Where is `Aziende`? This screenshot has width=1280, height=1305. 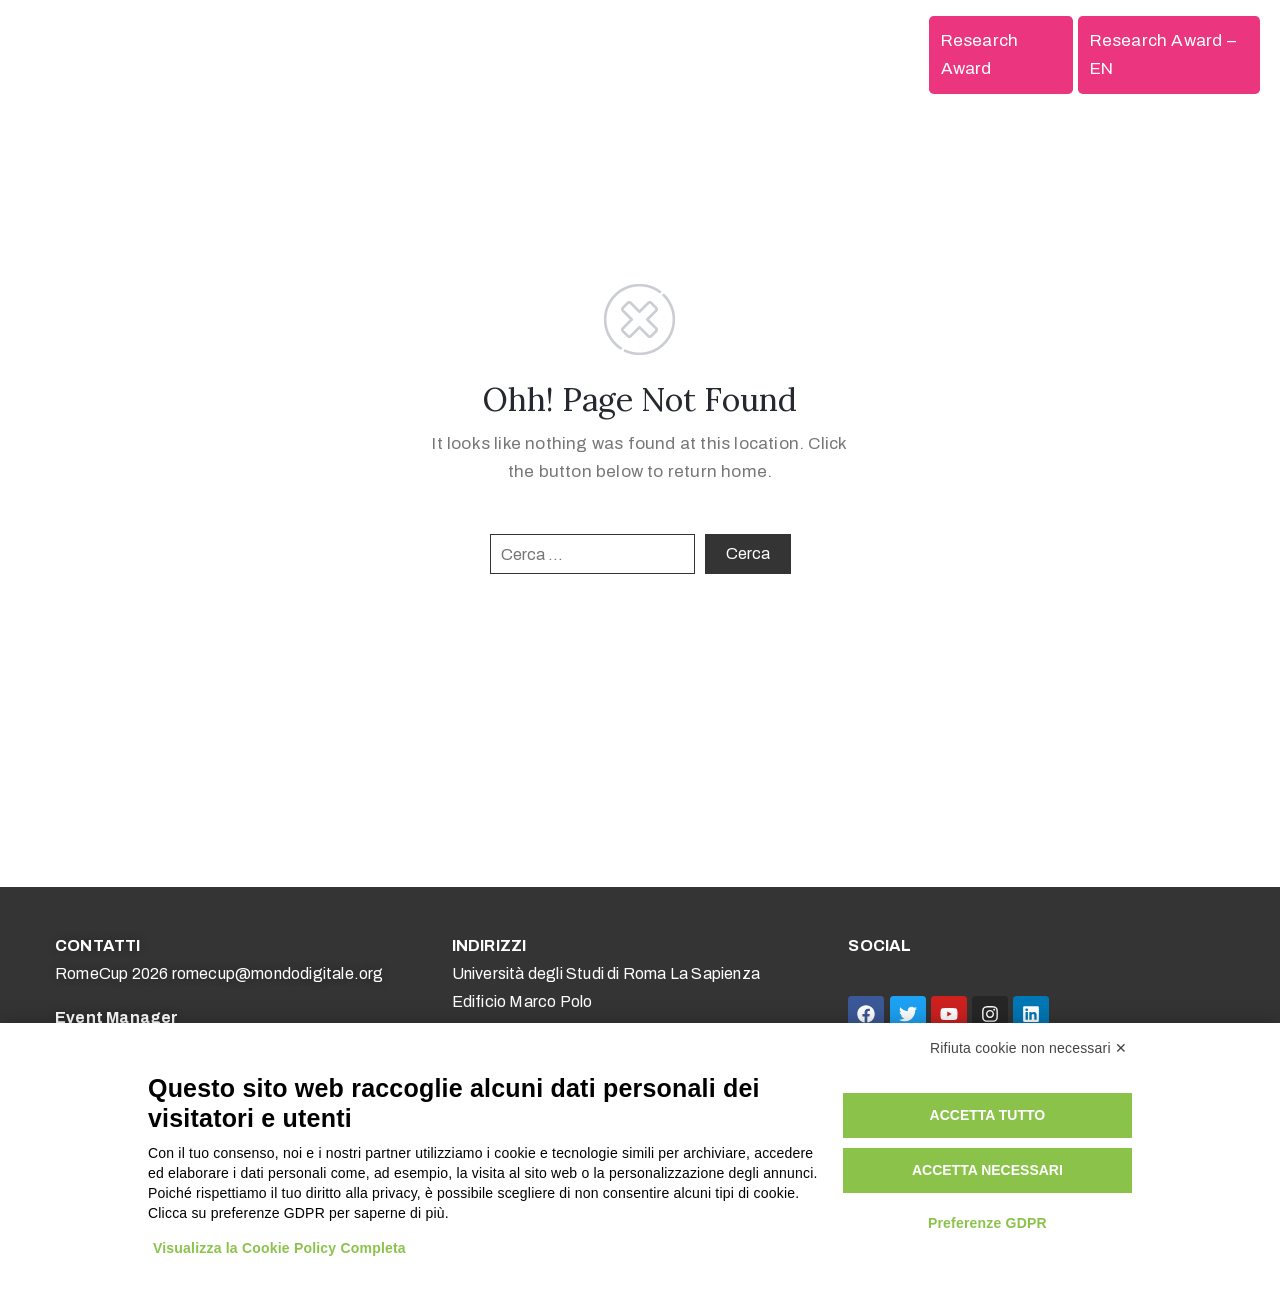
Aziende is located at coordinates (711, 54).